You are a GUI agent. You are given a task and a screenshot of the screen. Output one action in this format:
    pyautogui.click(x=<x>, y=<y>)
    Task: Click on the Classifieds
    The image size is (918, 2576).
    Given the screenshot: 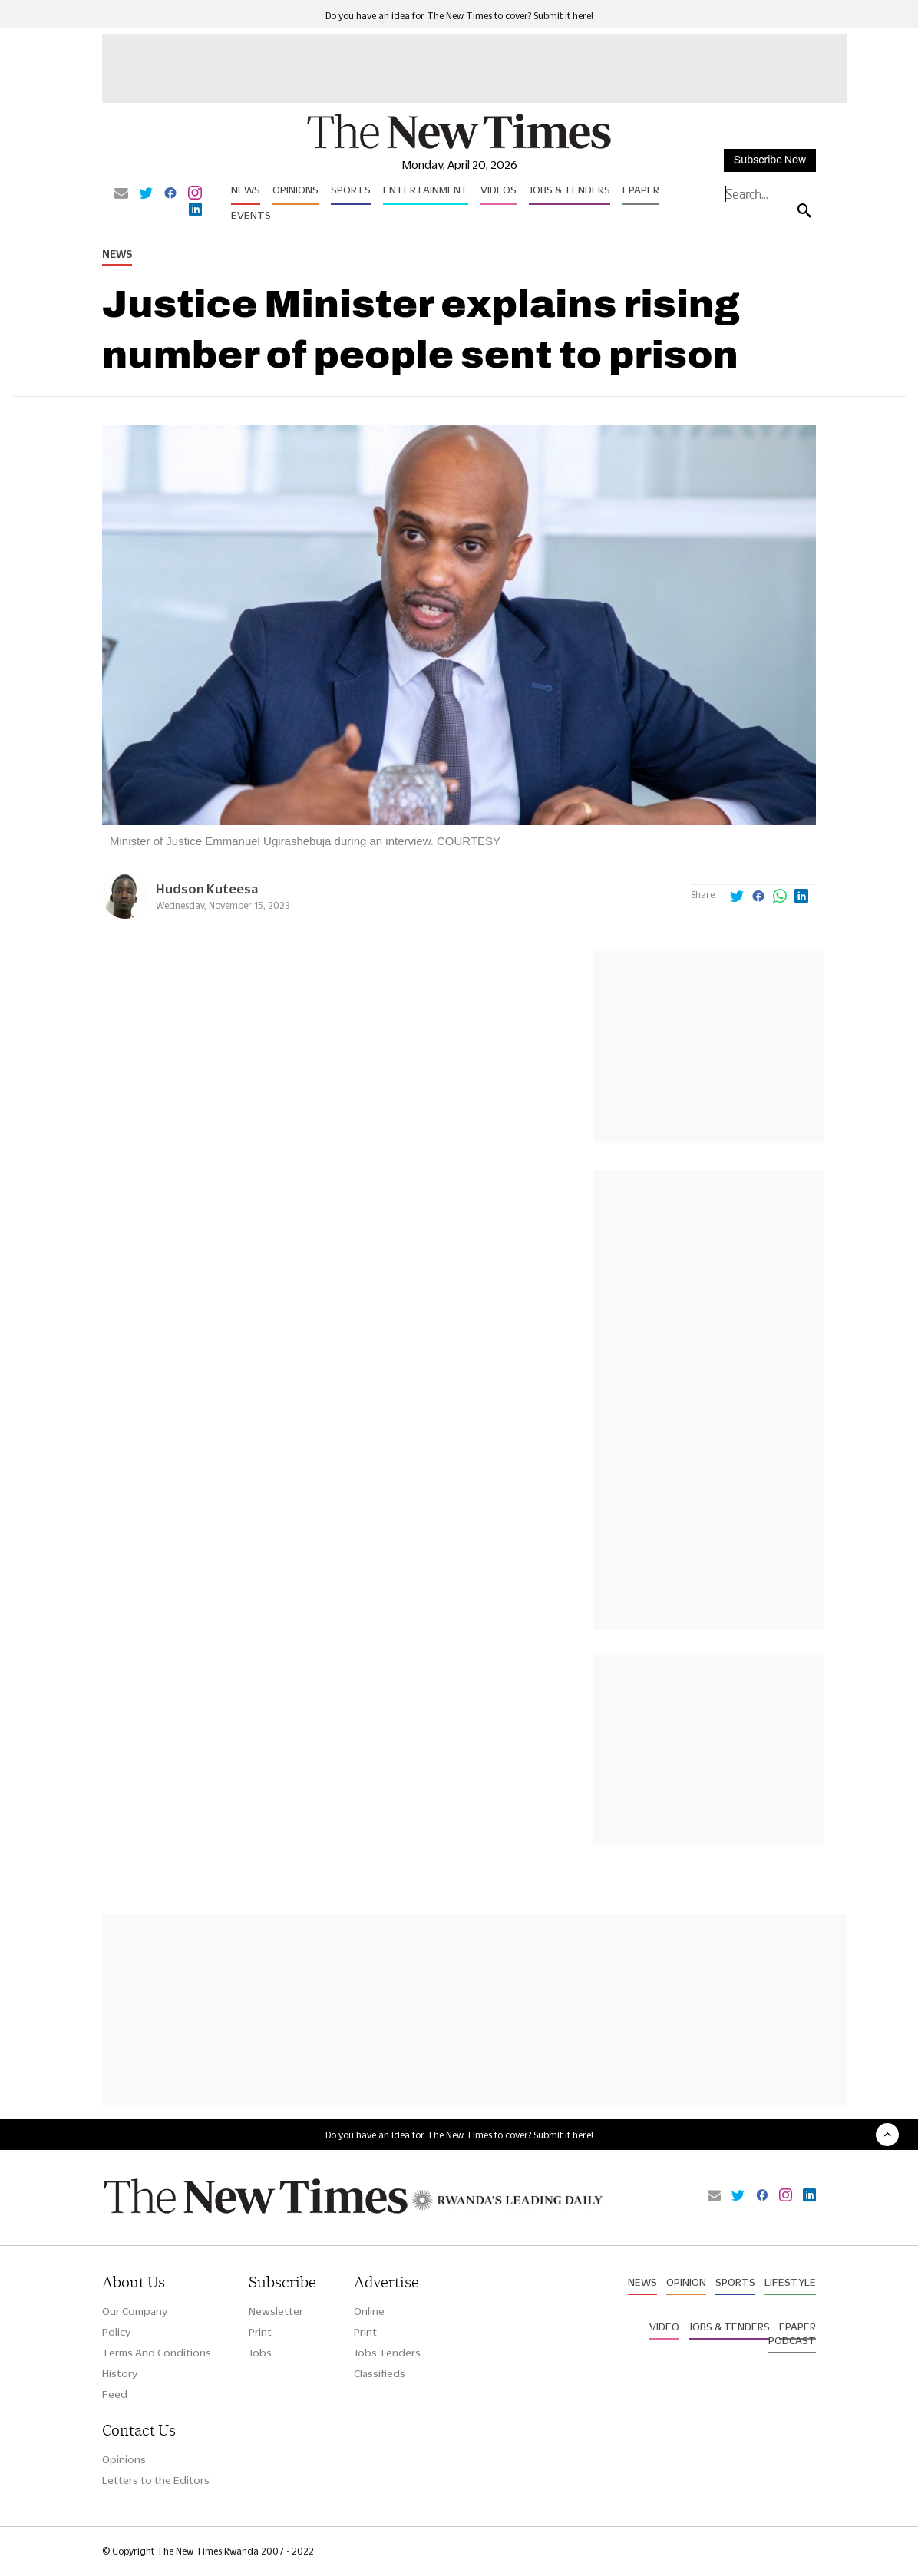 What is the action you would take?
    pyautogui.click(x=379, y=2373)
    